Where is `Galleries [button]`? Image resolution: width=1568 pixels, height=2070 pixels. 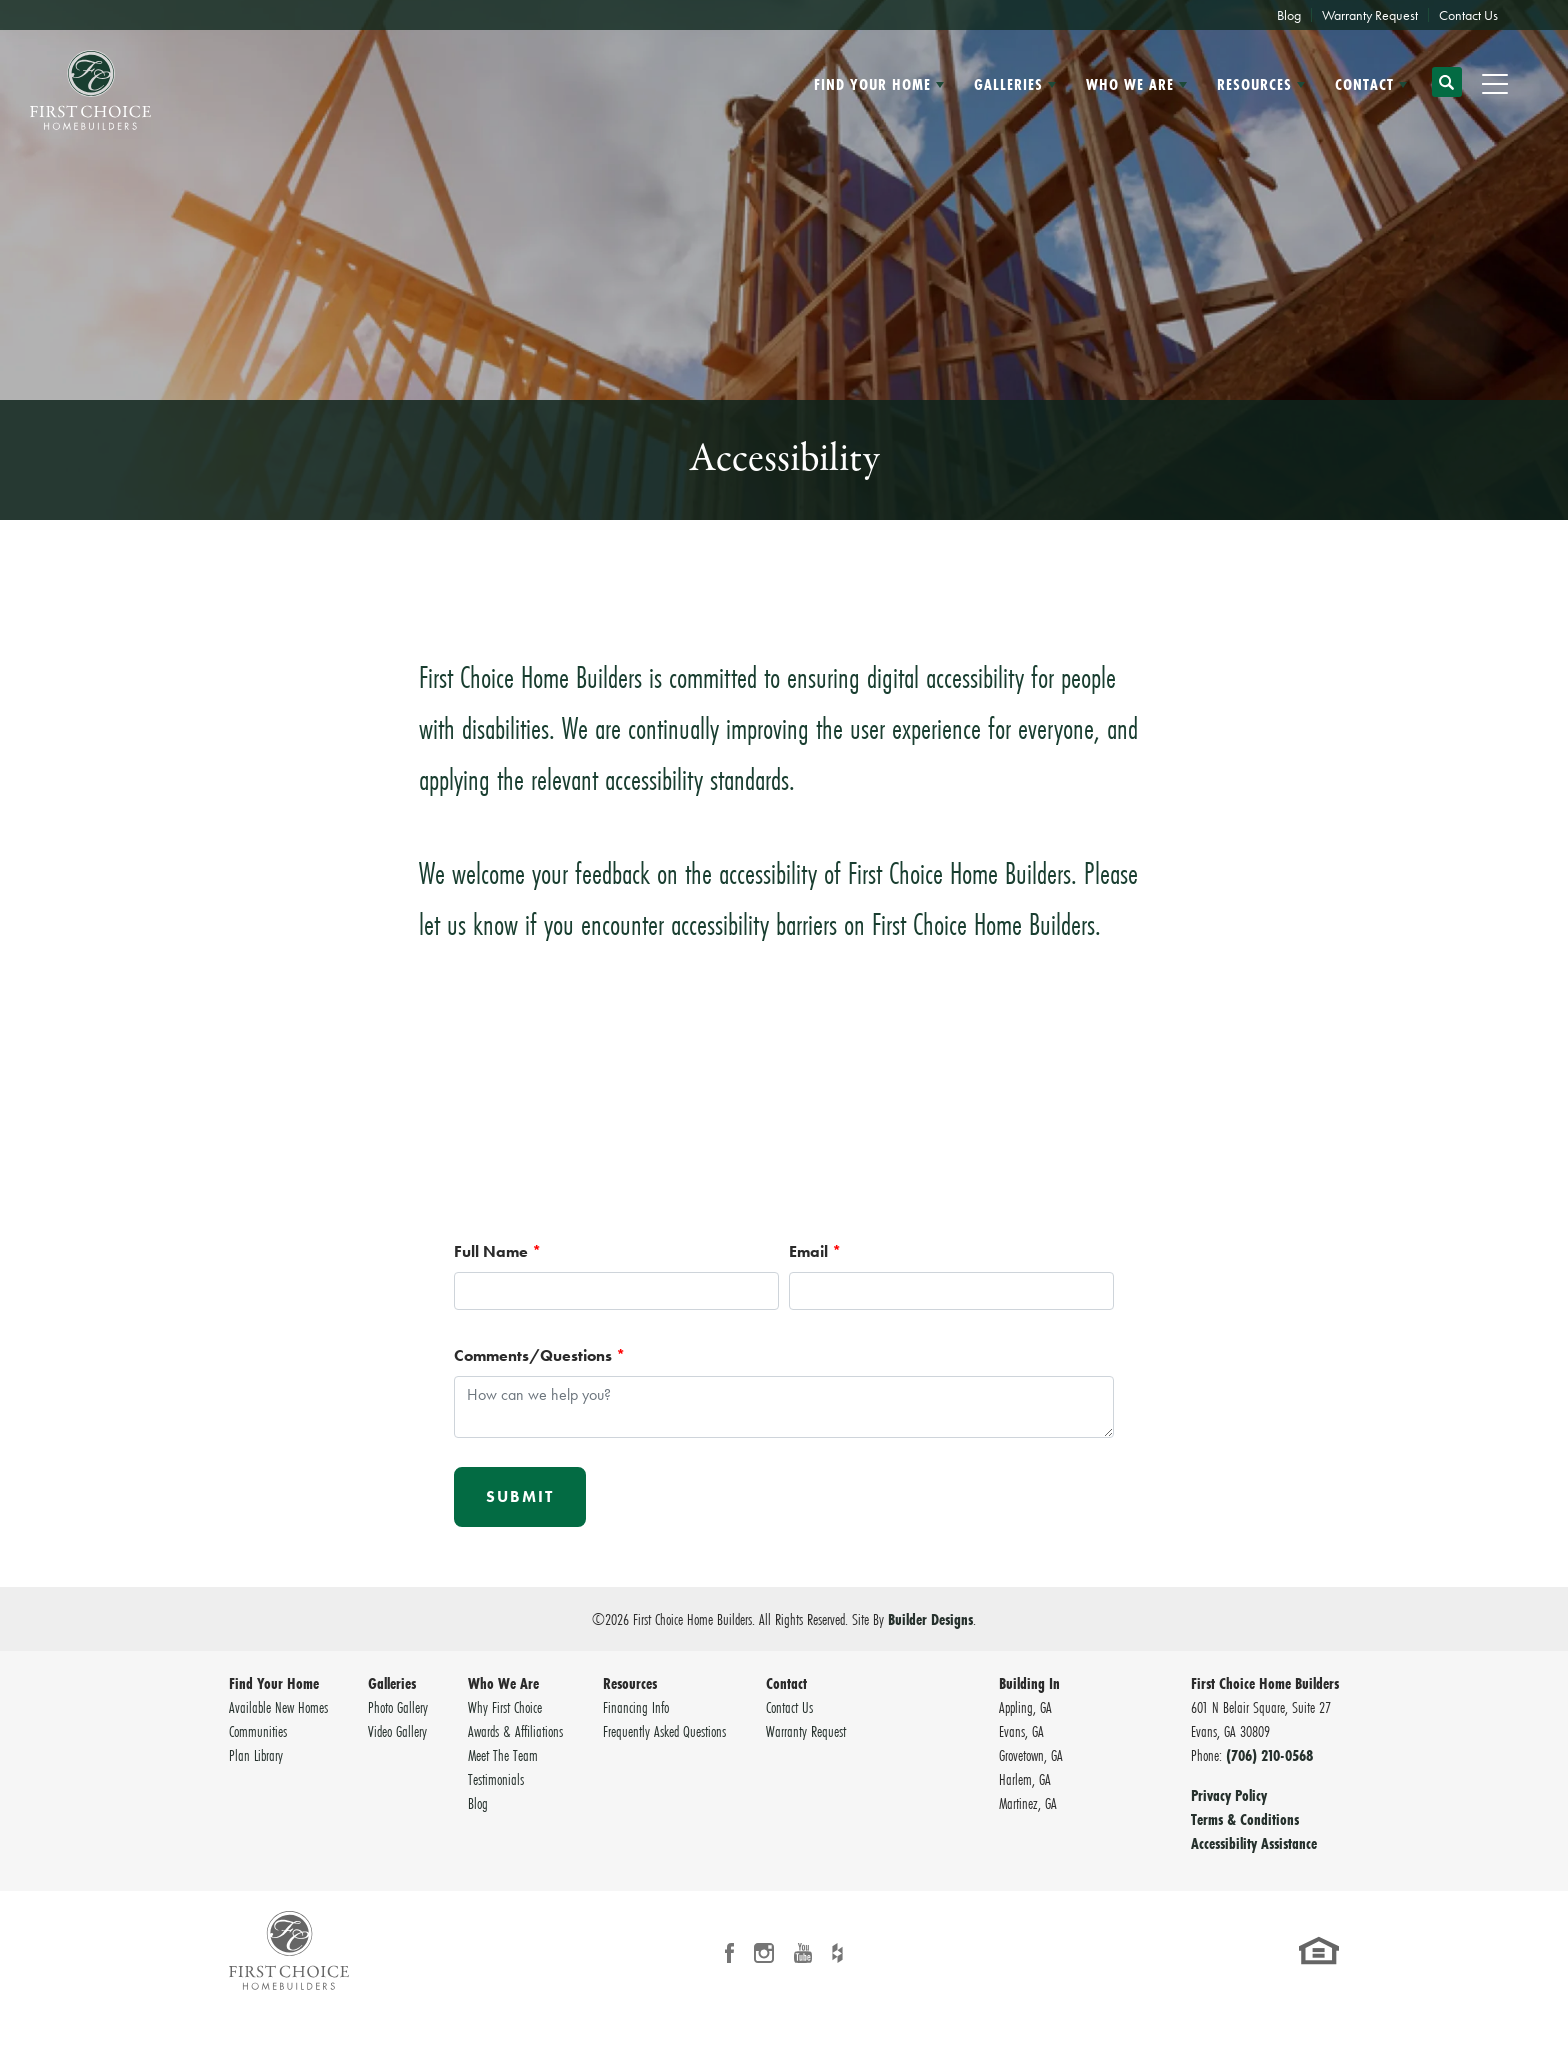
Galleries [button] is located at coordinates (1008, 84).